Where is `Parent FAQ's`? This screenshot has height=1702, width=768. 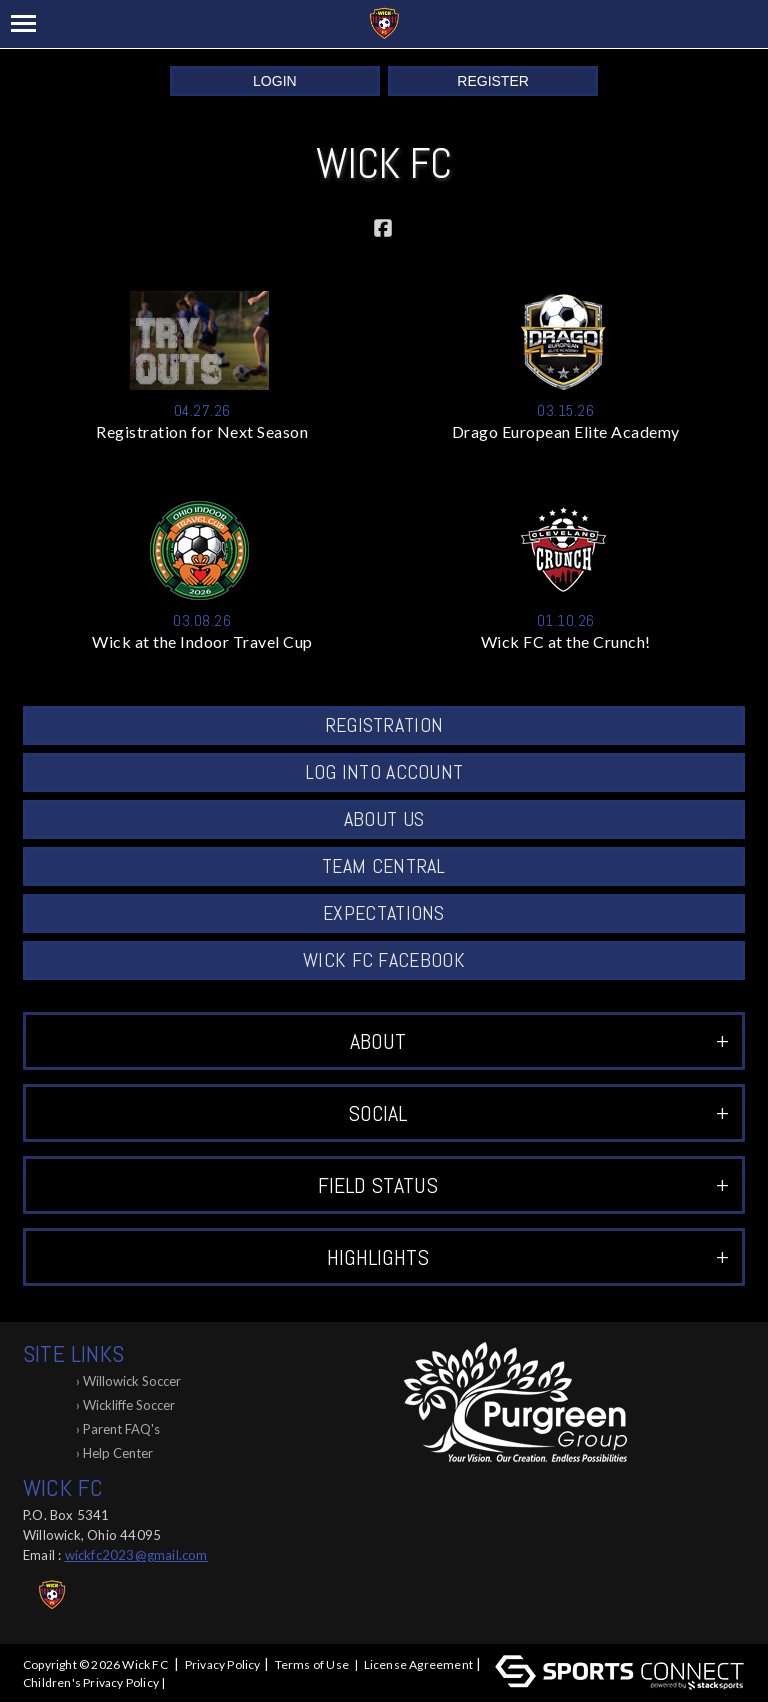
Parent FAQ's is located at coordinates (121, 1429).